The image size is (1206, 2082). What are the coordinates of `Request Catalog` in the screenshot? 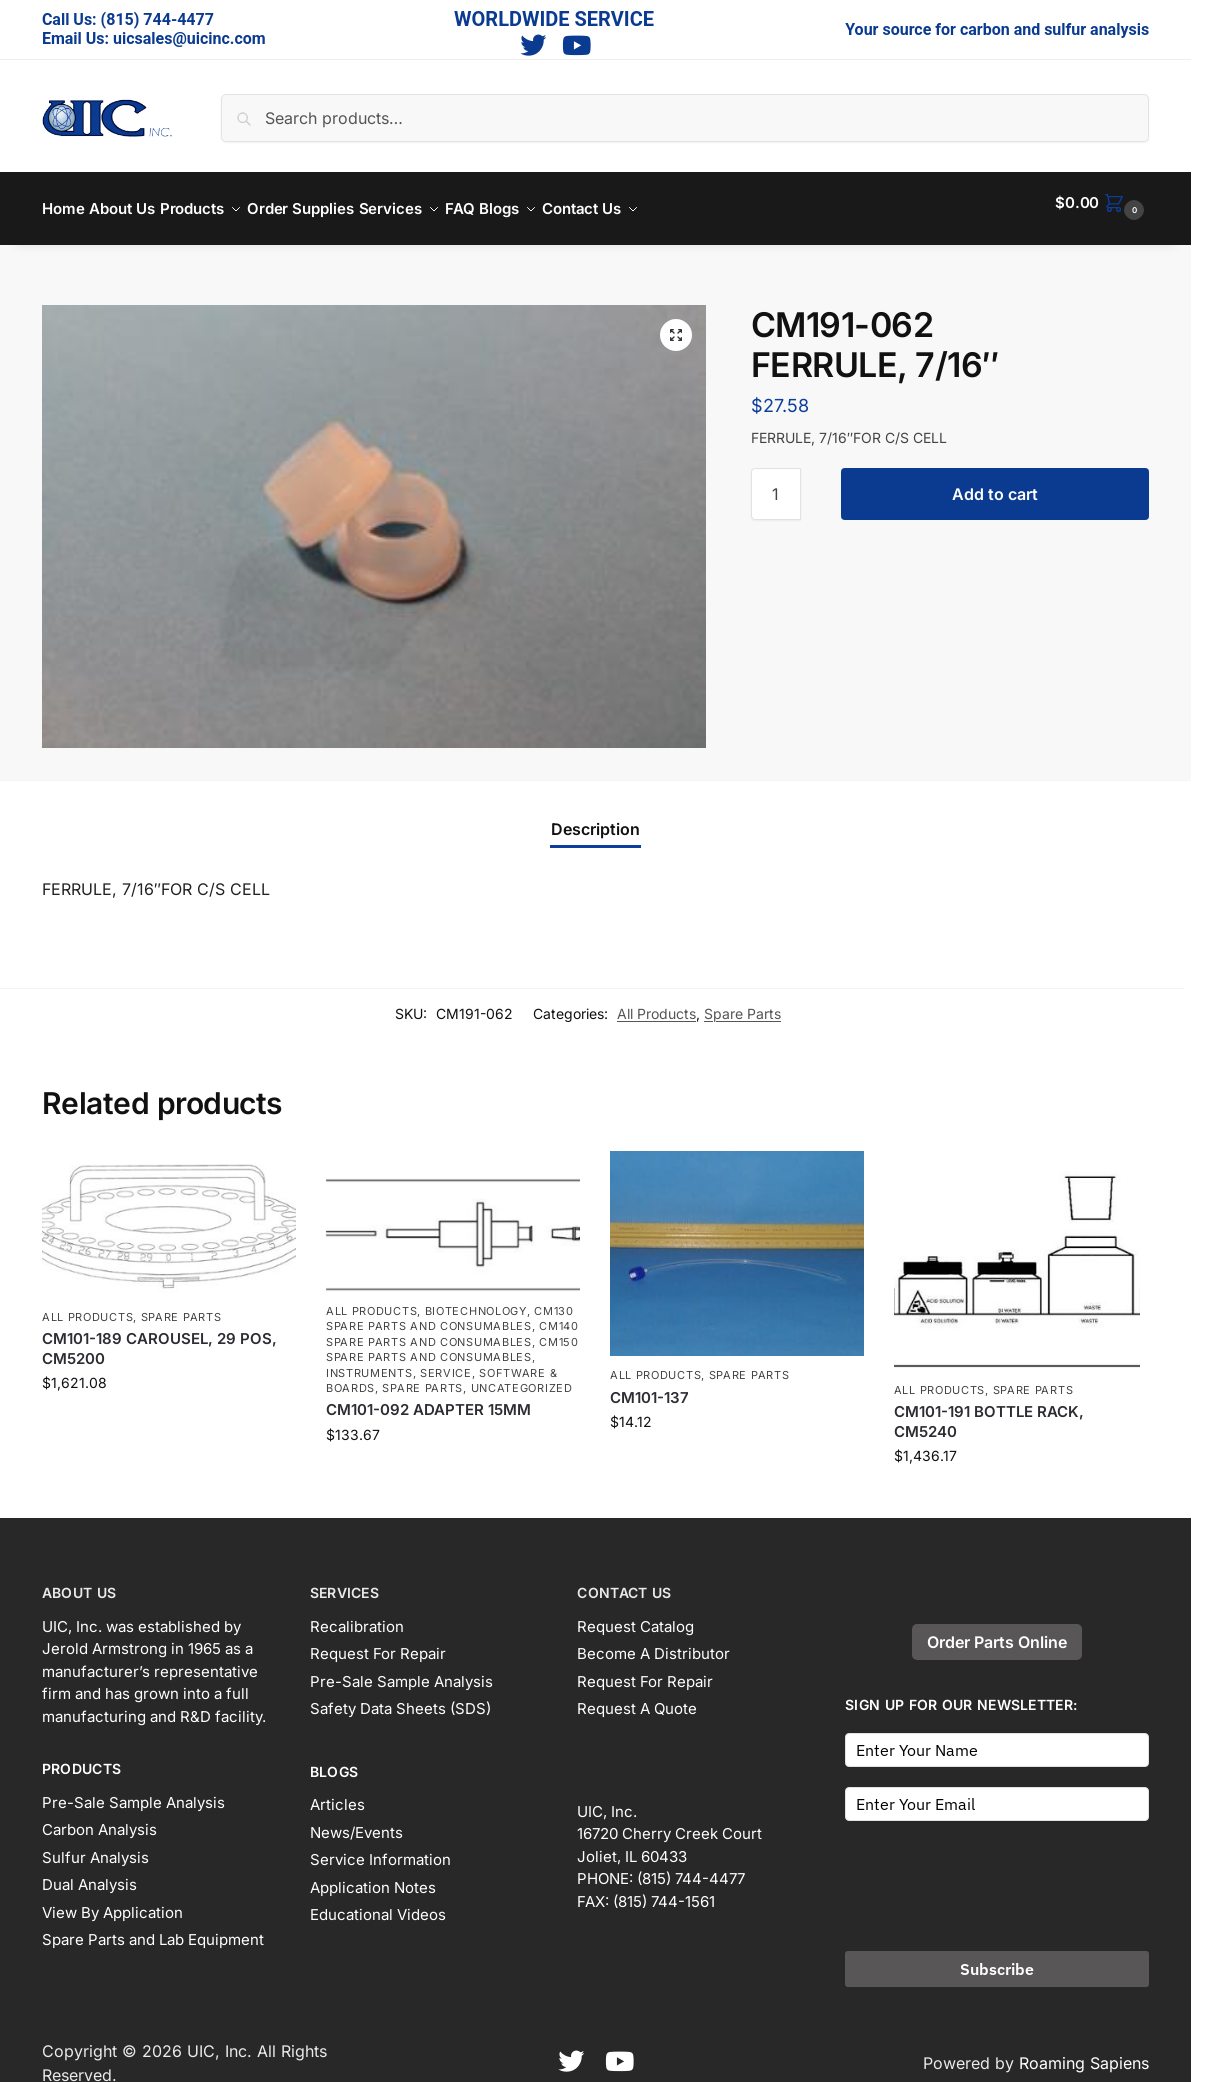 It's located at (635, 1614).